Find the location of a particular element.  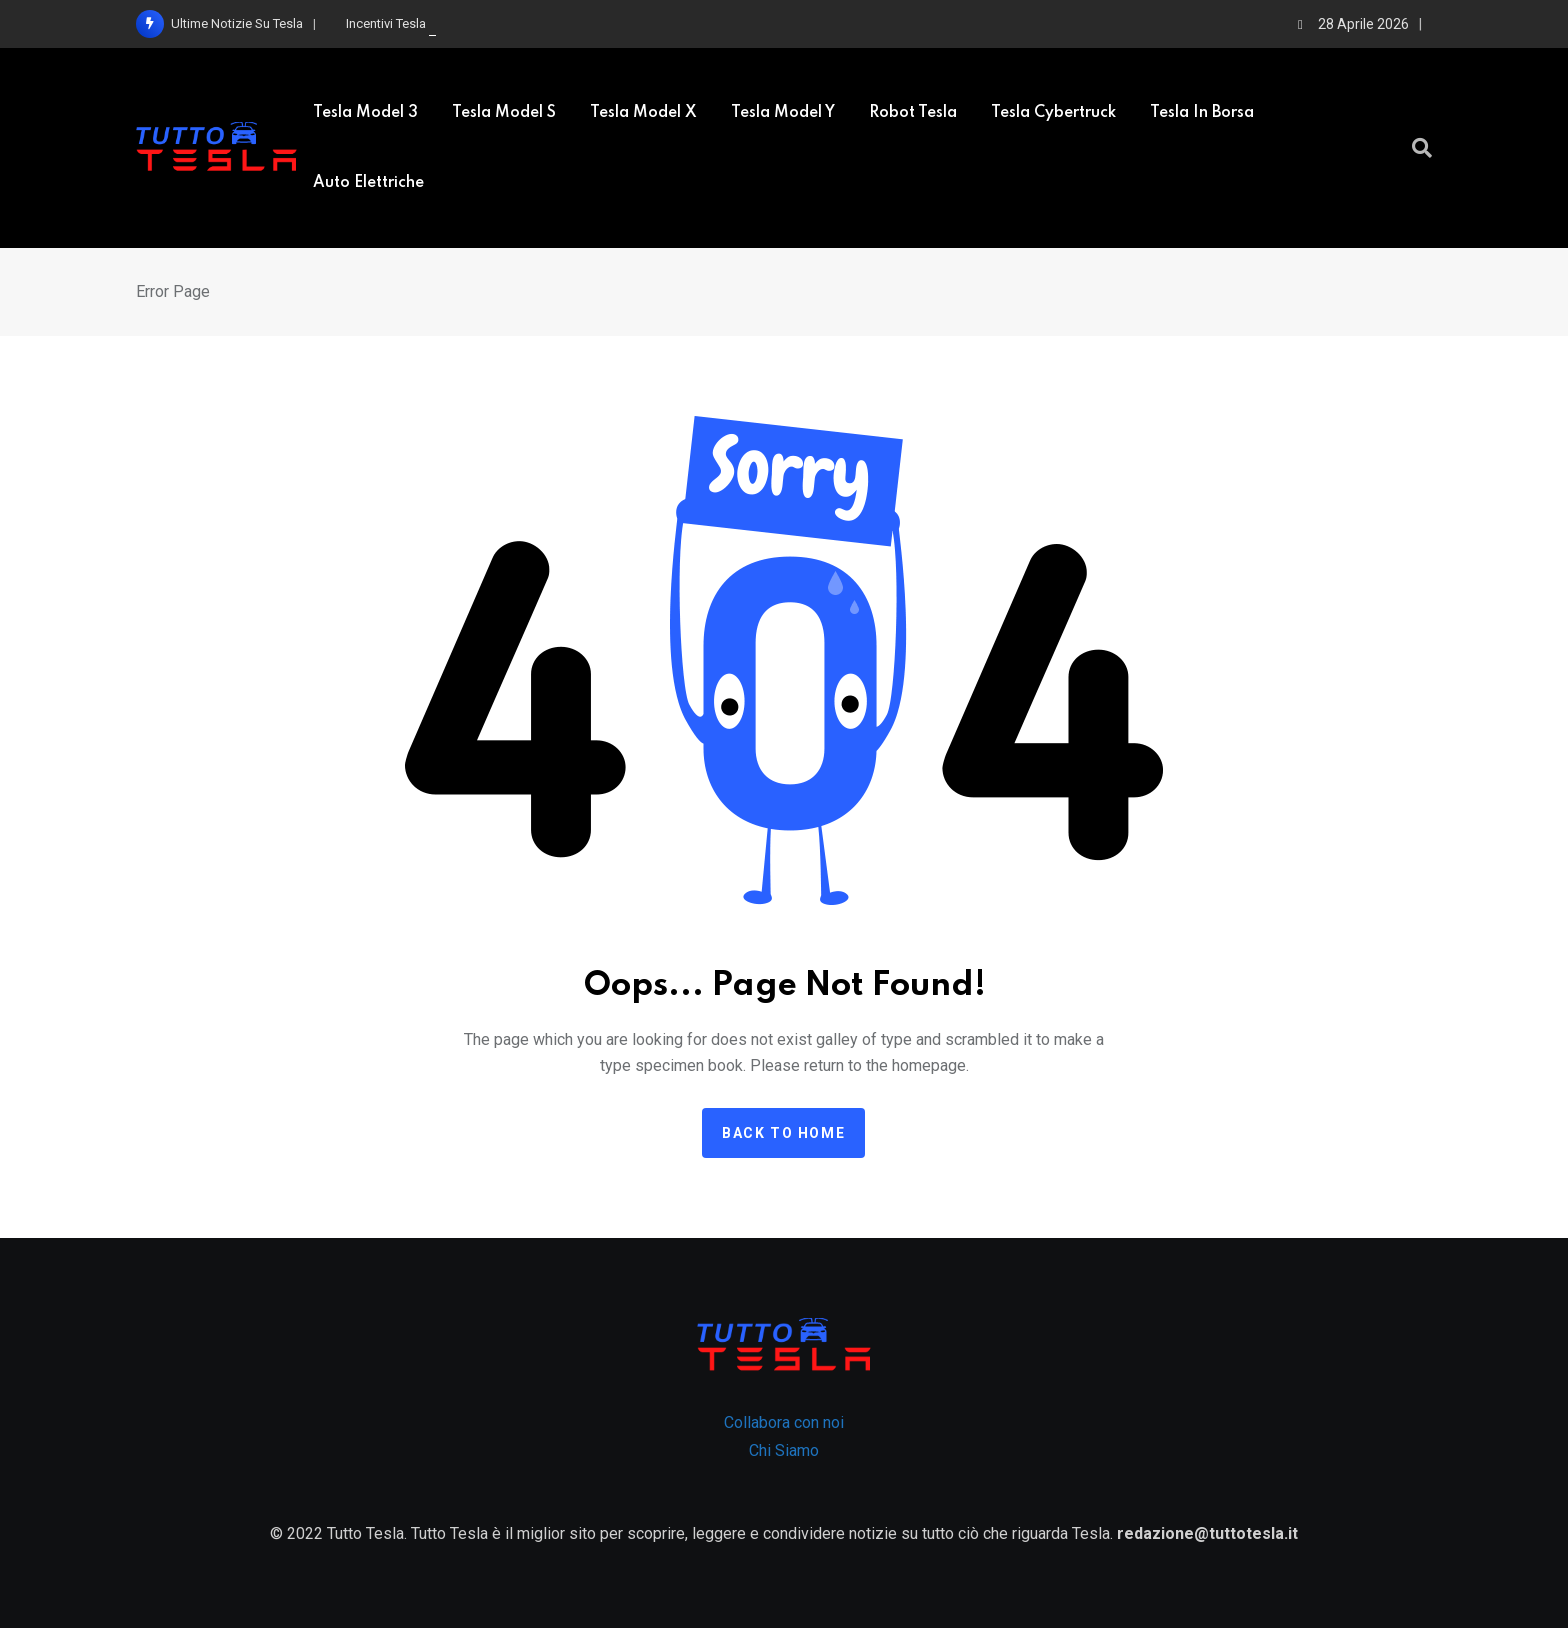

Auto elettriche is located at coordinates (368, 183).